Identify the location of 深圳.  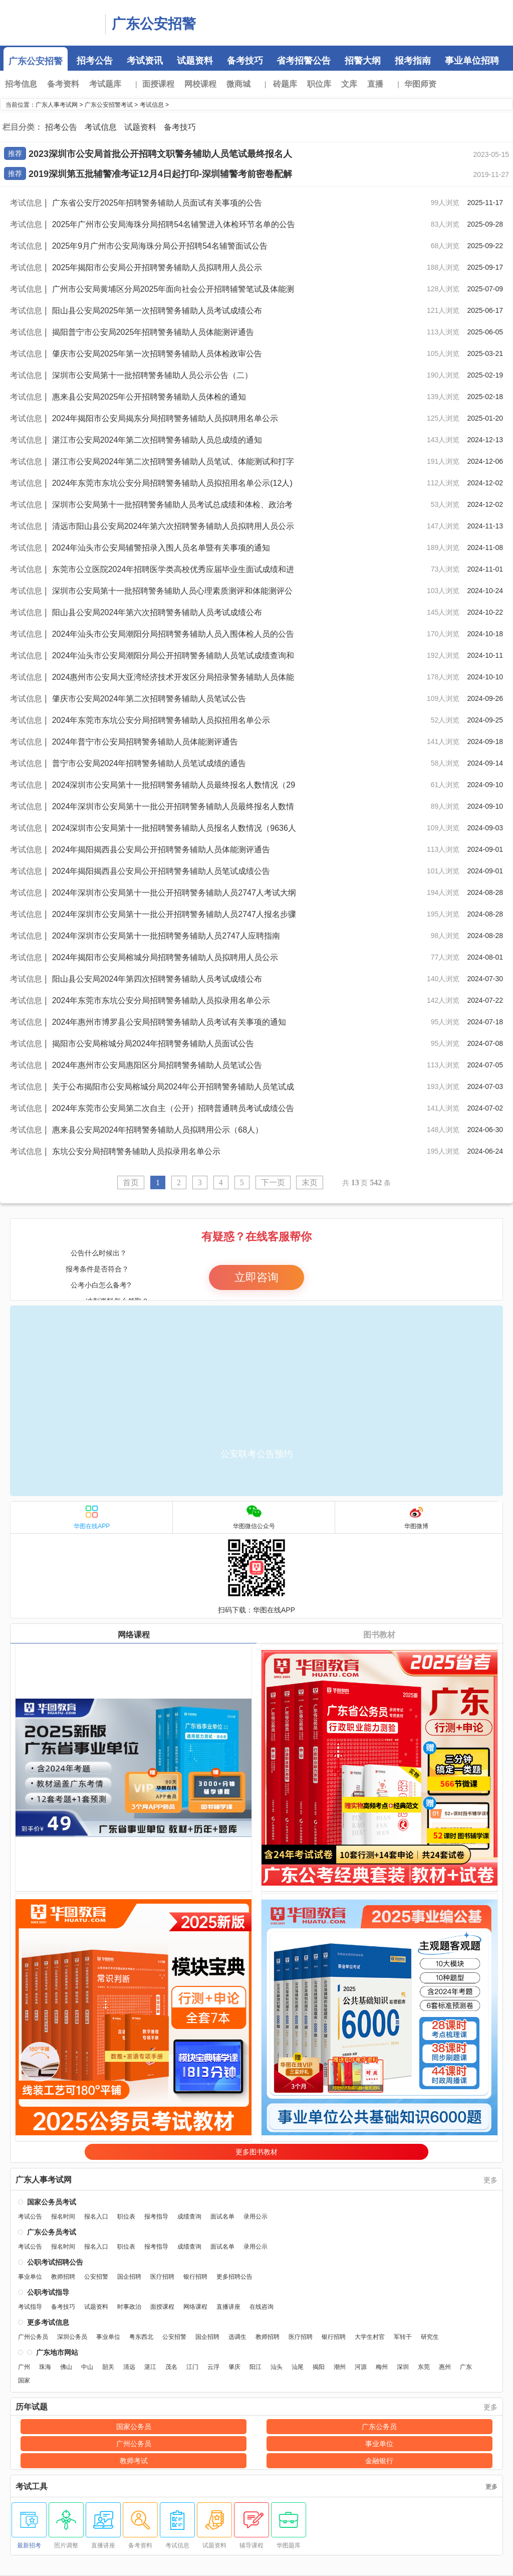
(403, 2366).